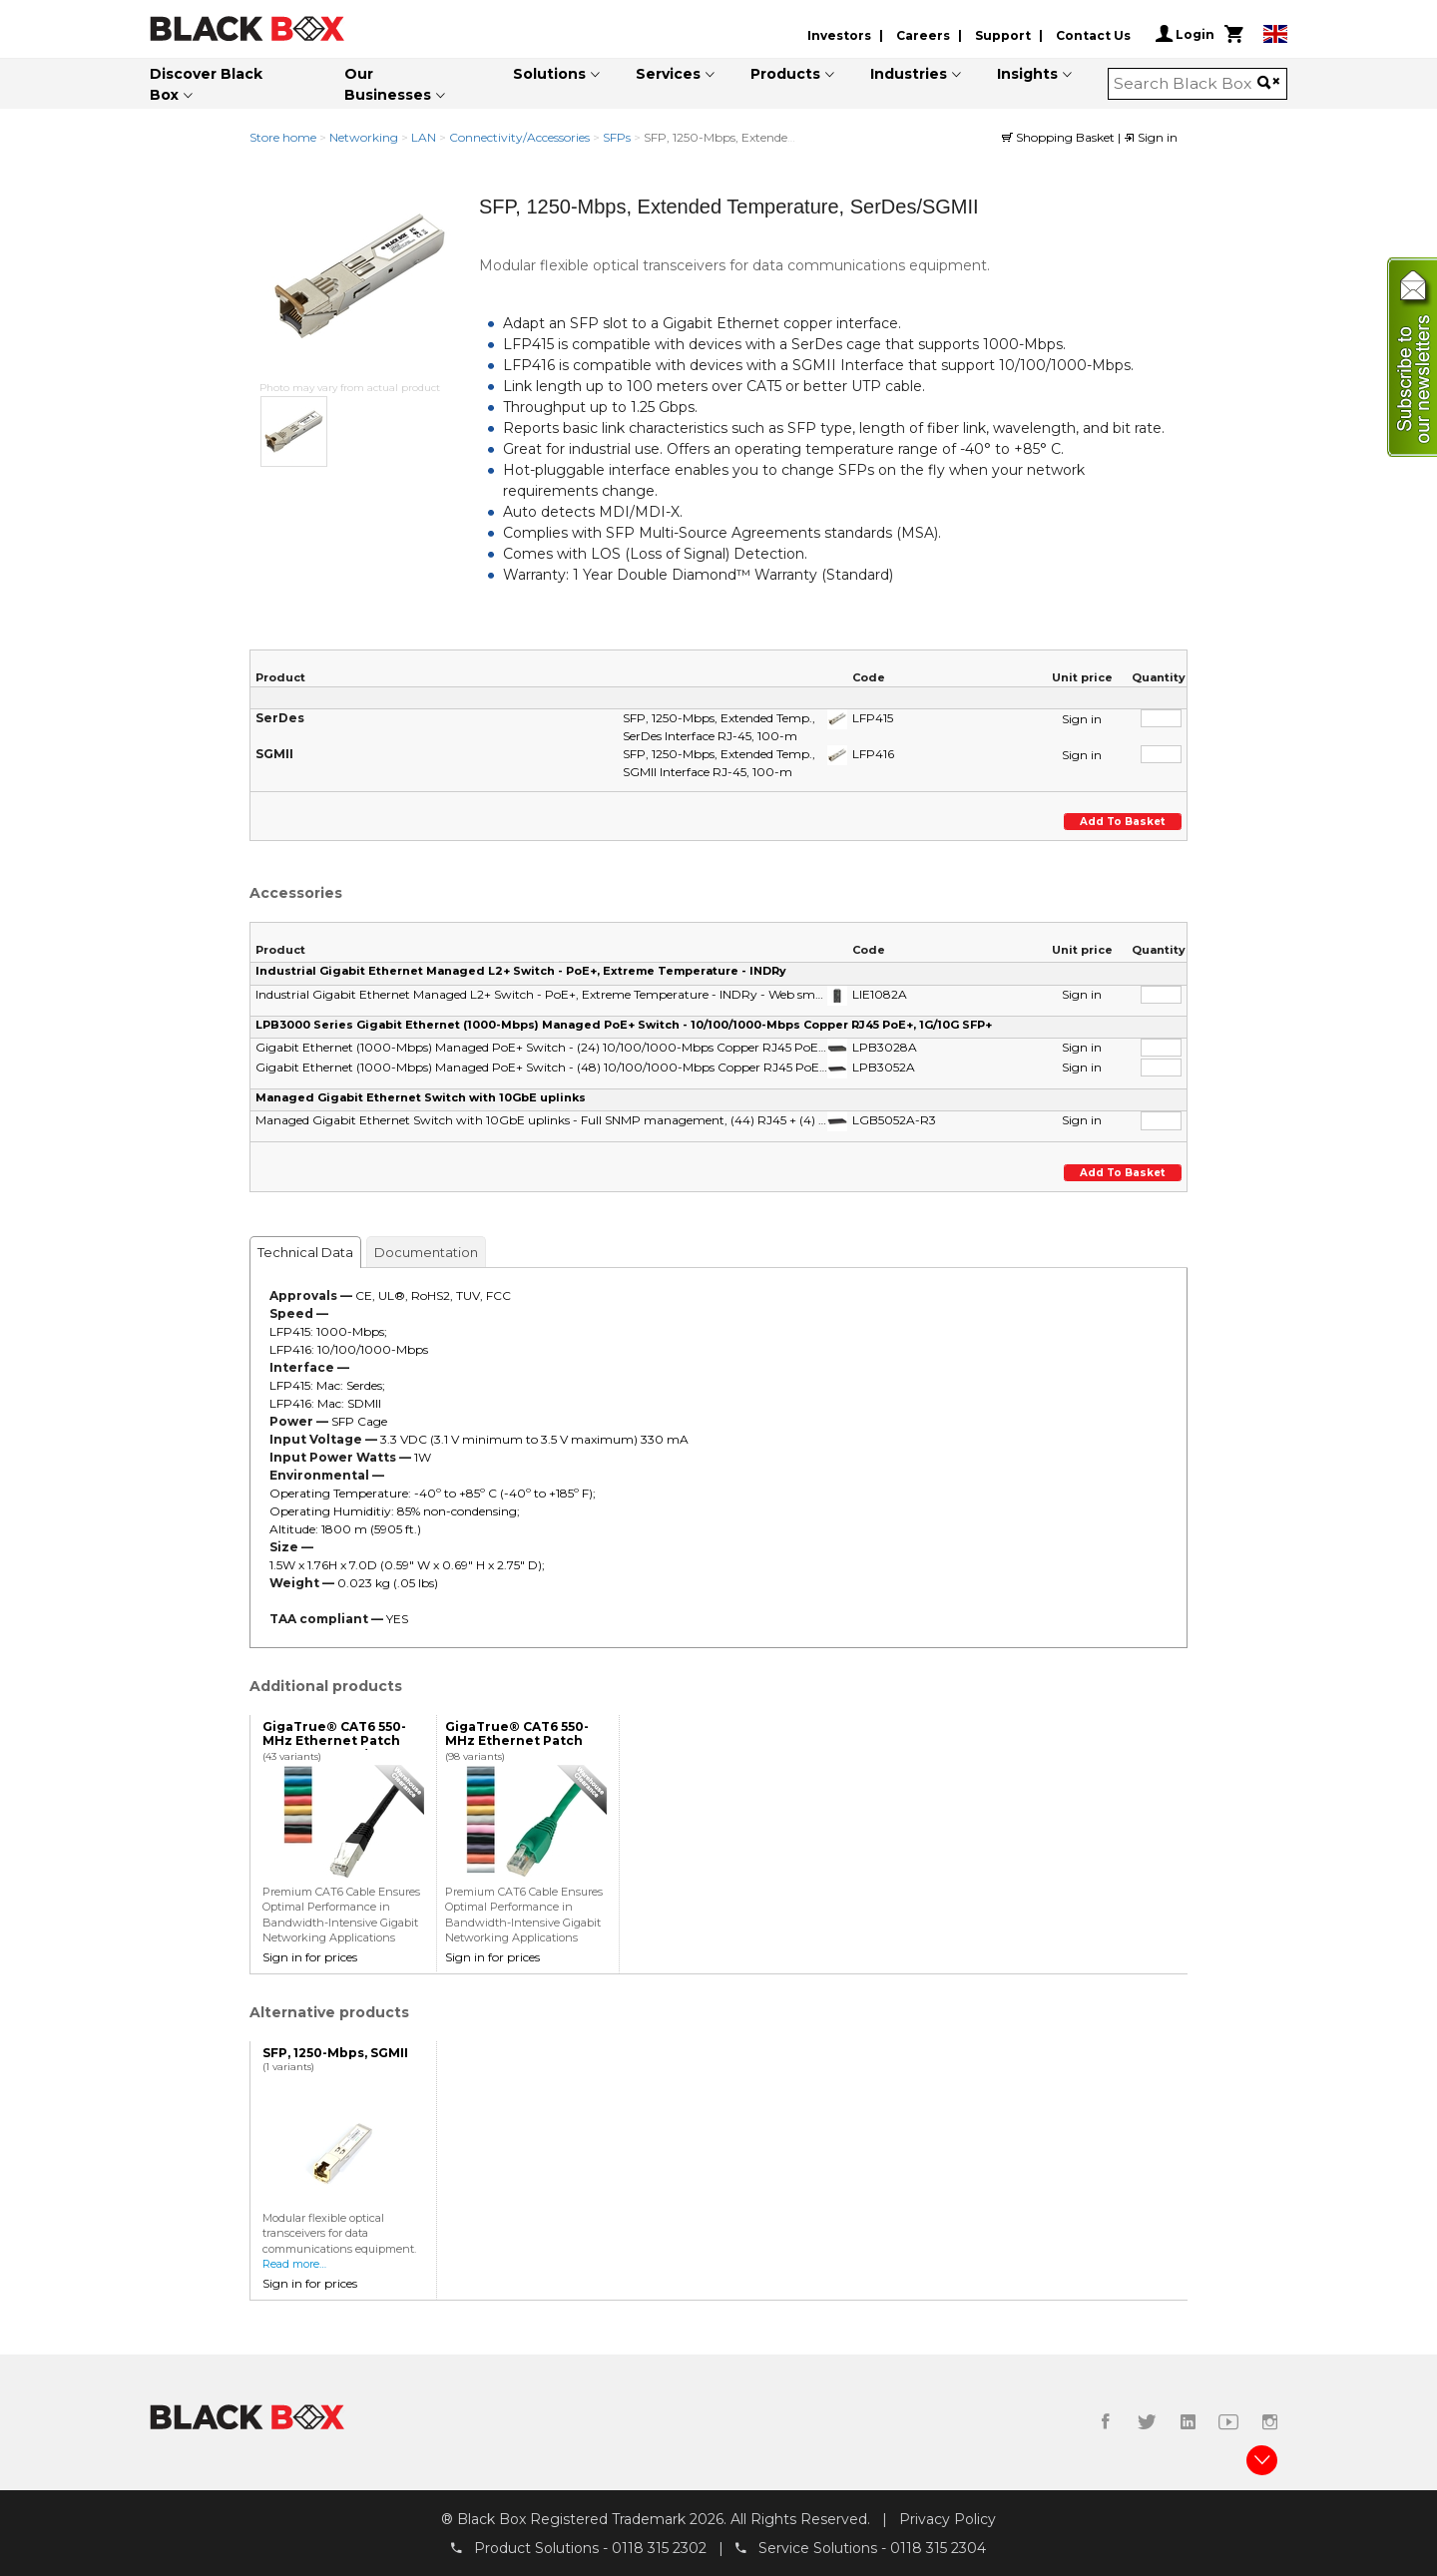 Image resolution: width=1437 pixels, height=2576 pixels. I want to click on Services, so click(668, 74).